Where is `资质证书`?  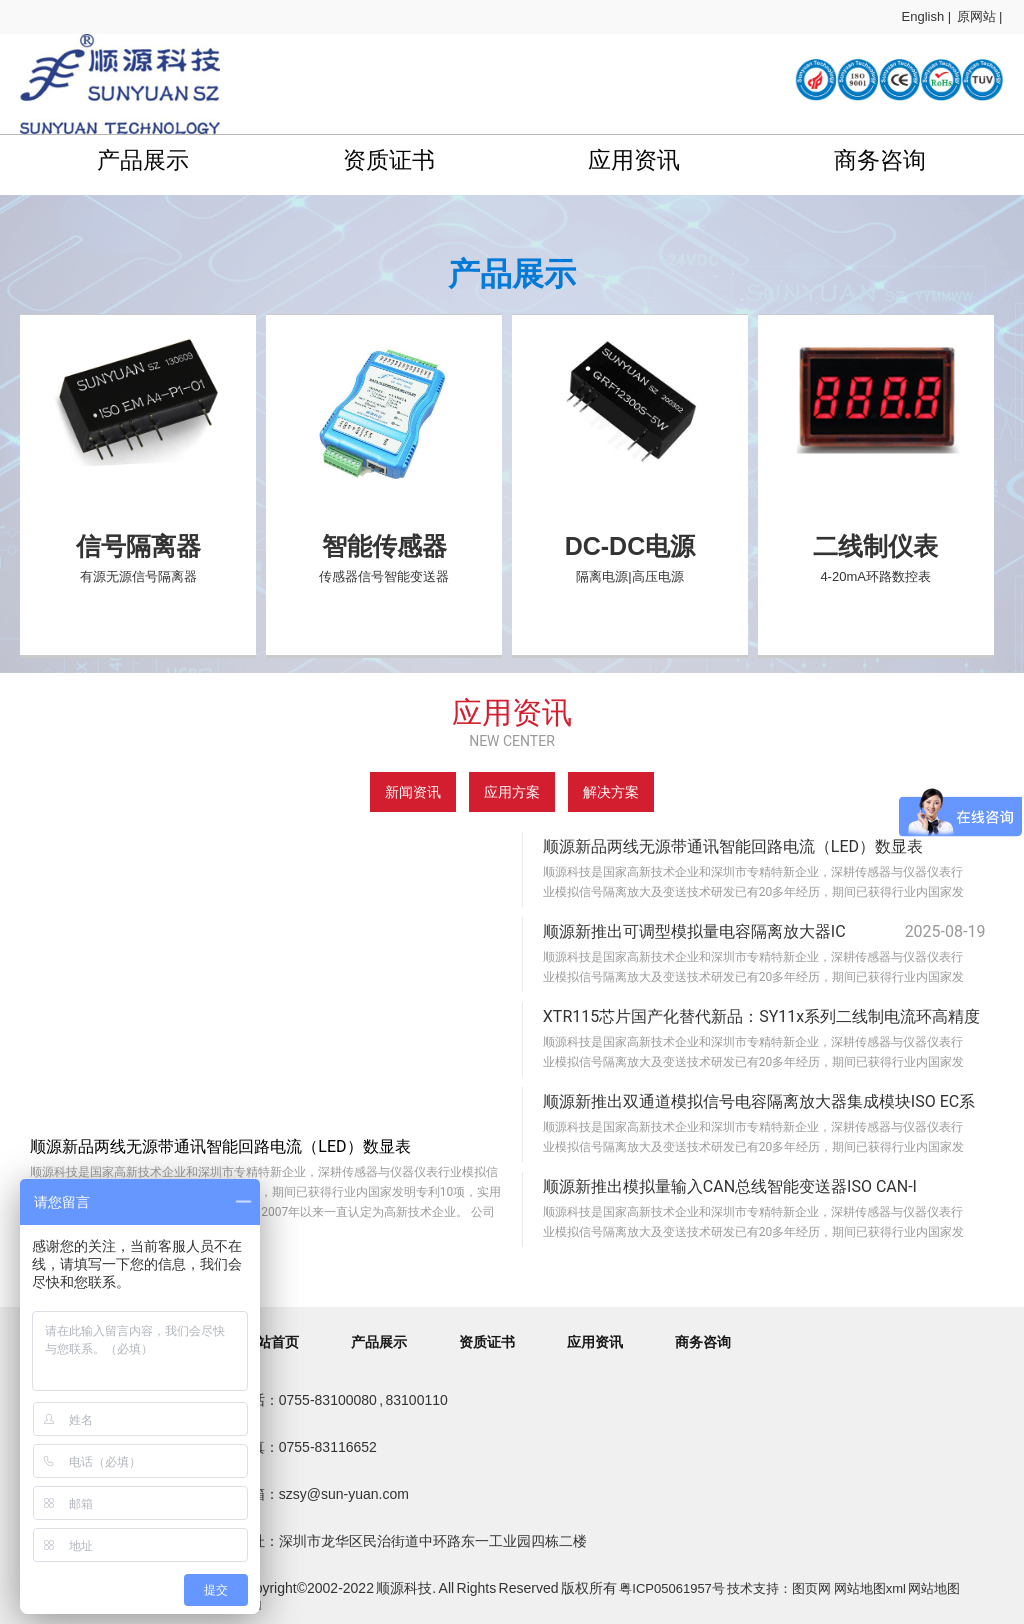
资质证书 is located at coordinates (389, 160).